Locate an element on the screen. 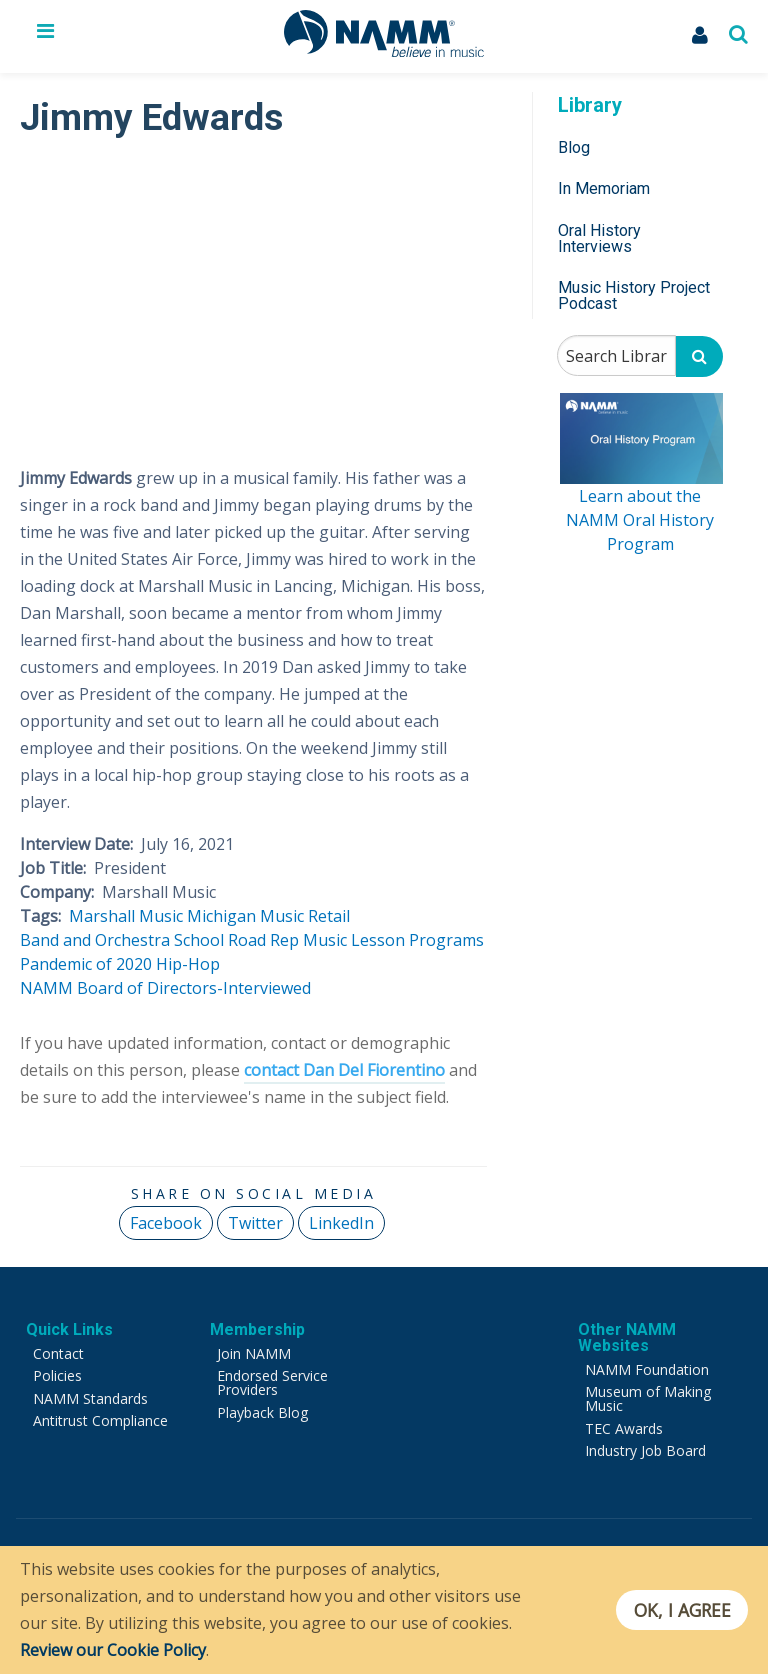  [Video Player] is located at coordinates (253, 293).